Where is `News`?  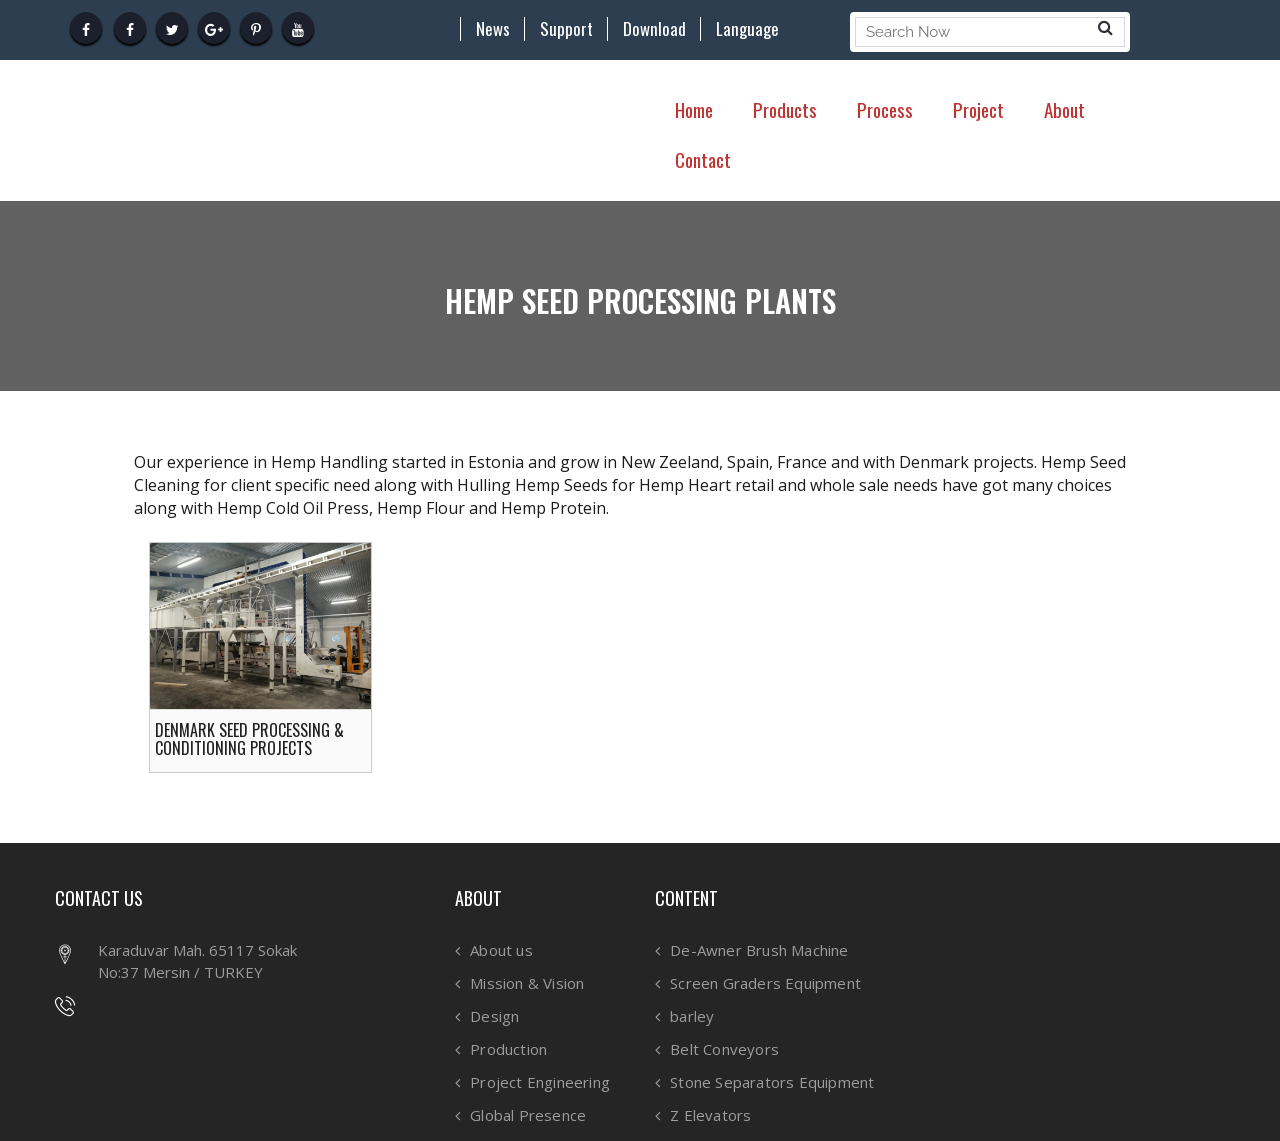
News is located at coordinates (493, 29).